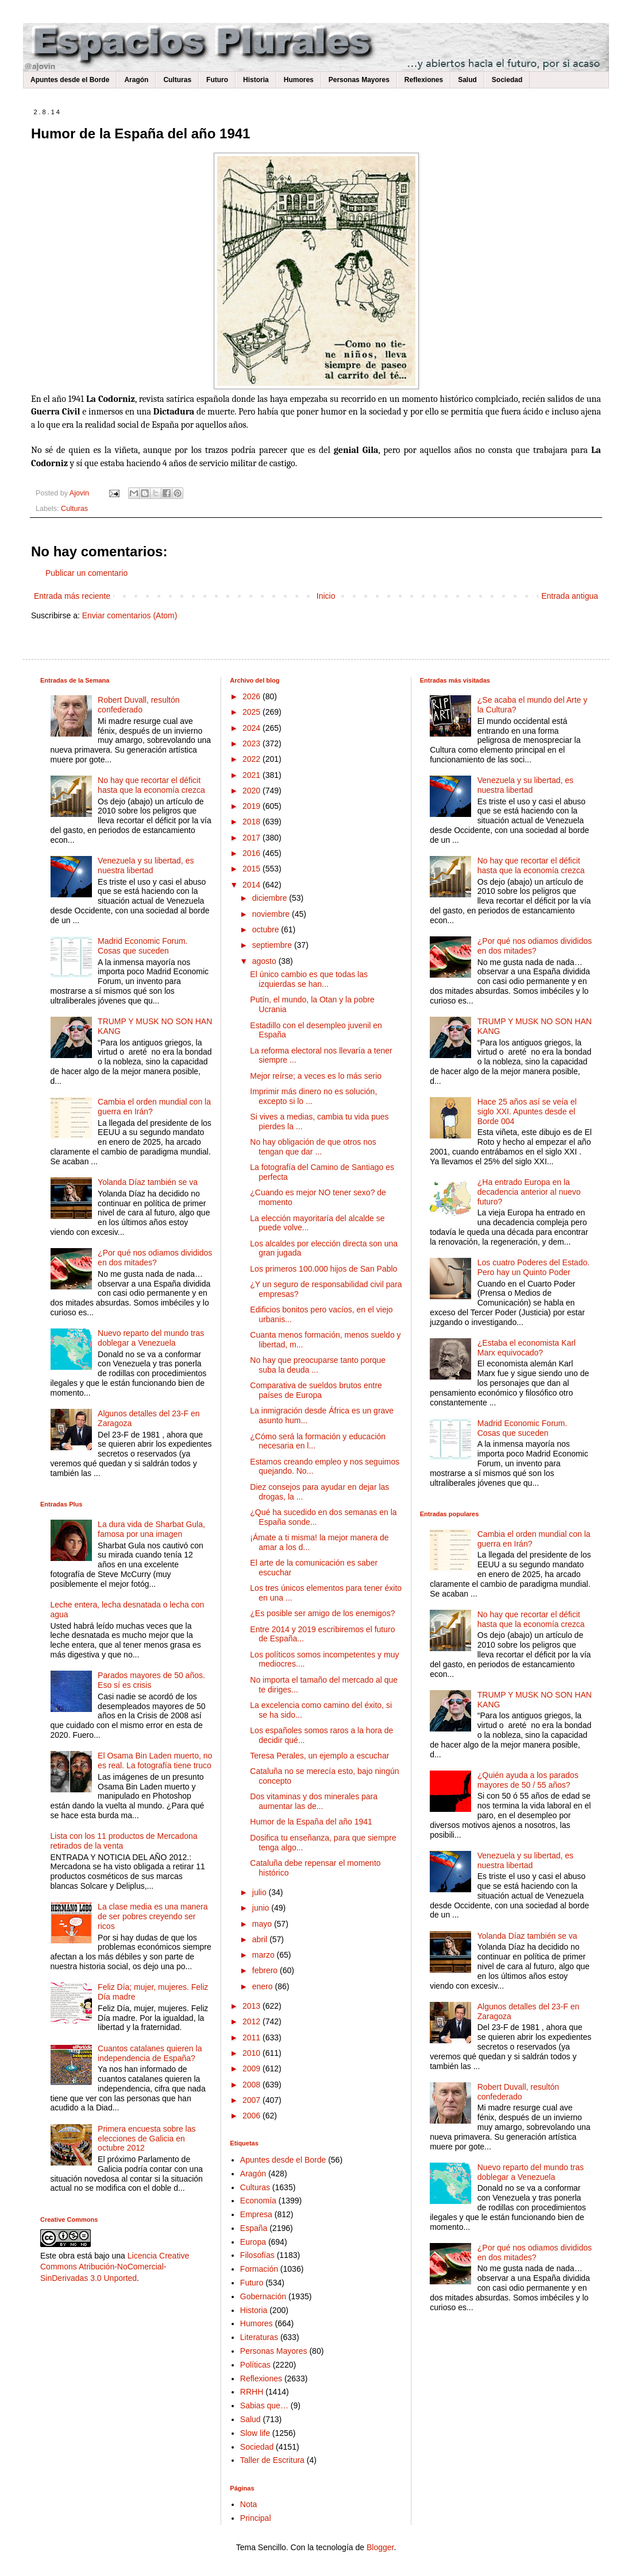 The height and width of the screenshot is (2576, 632). I want to click on España, so click(253, 2228).